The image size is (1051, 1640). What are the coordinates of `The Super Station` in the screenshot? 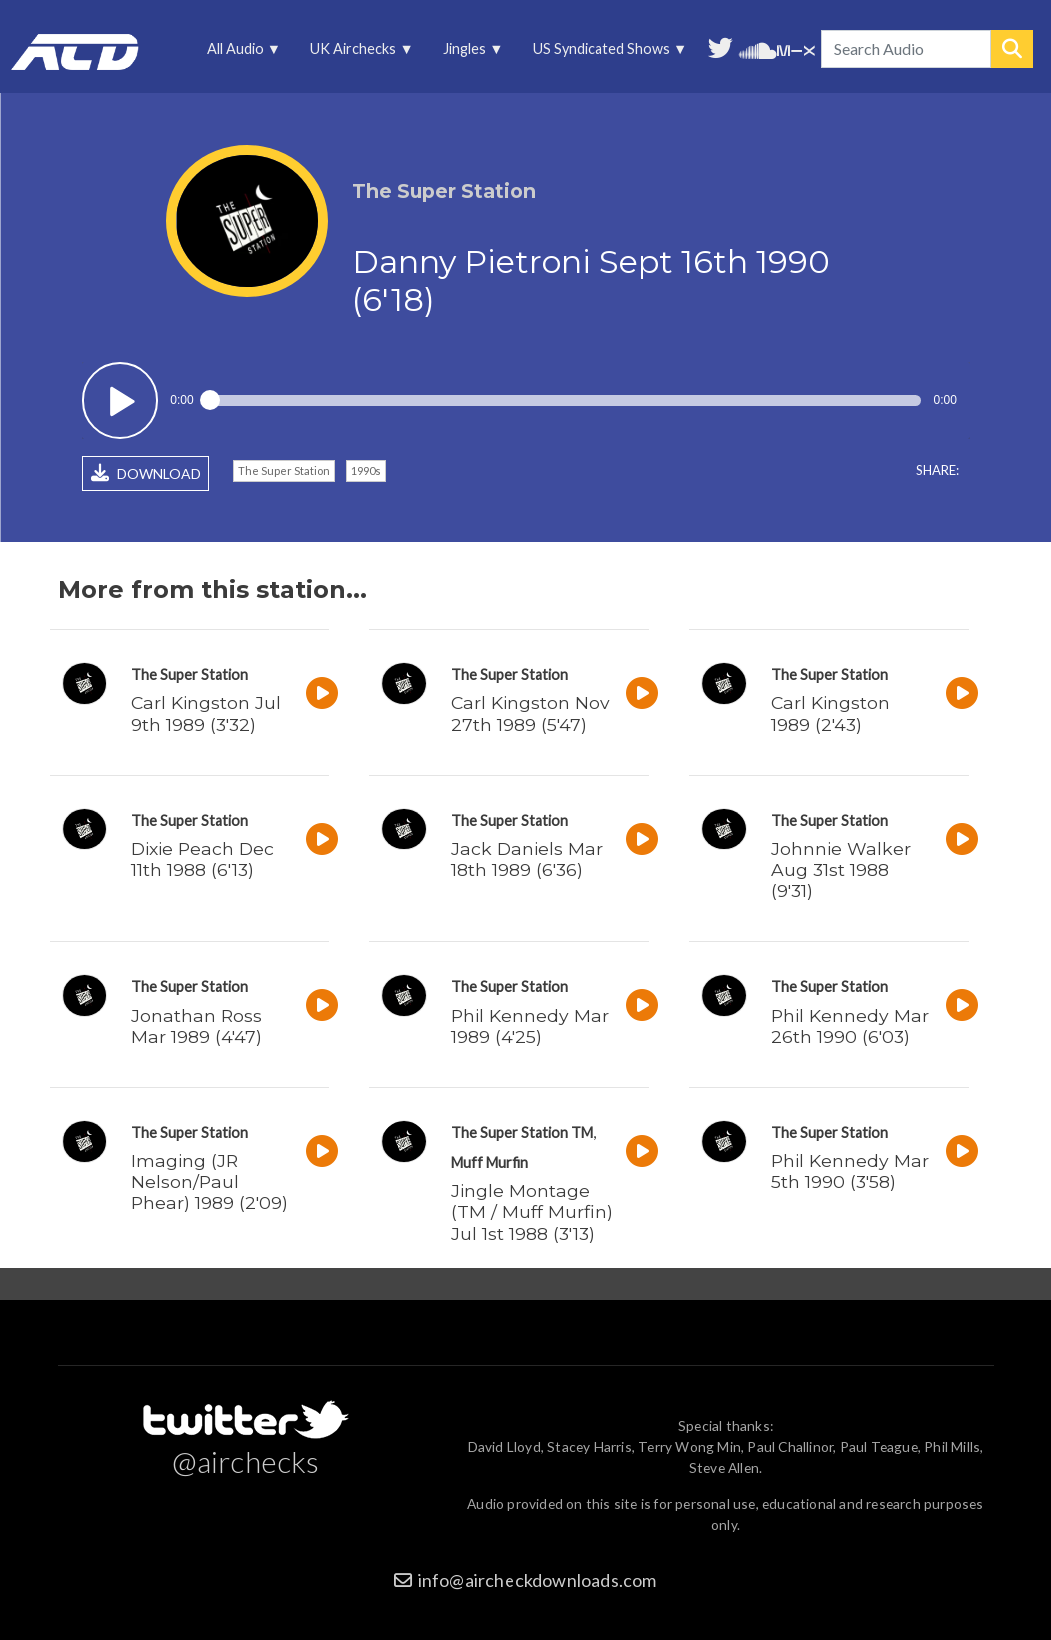 It's located at (284, 470).